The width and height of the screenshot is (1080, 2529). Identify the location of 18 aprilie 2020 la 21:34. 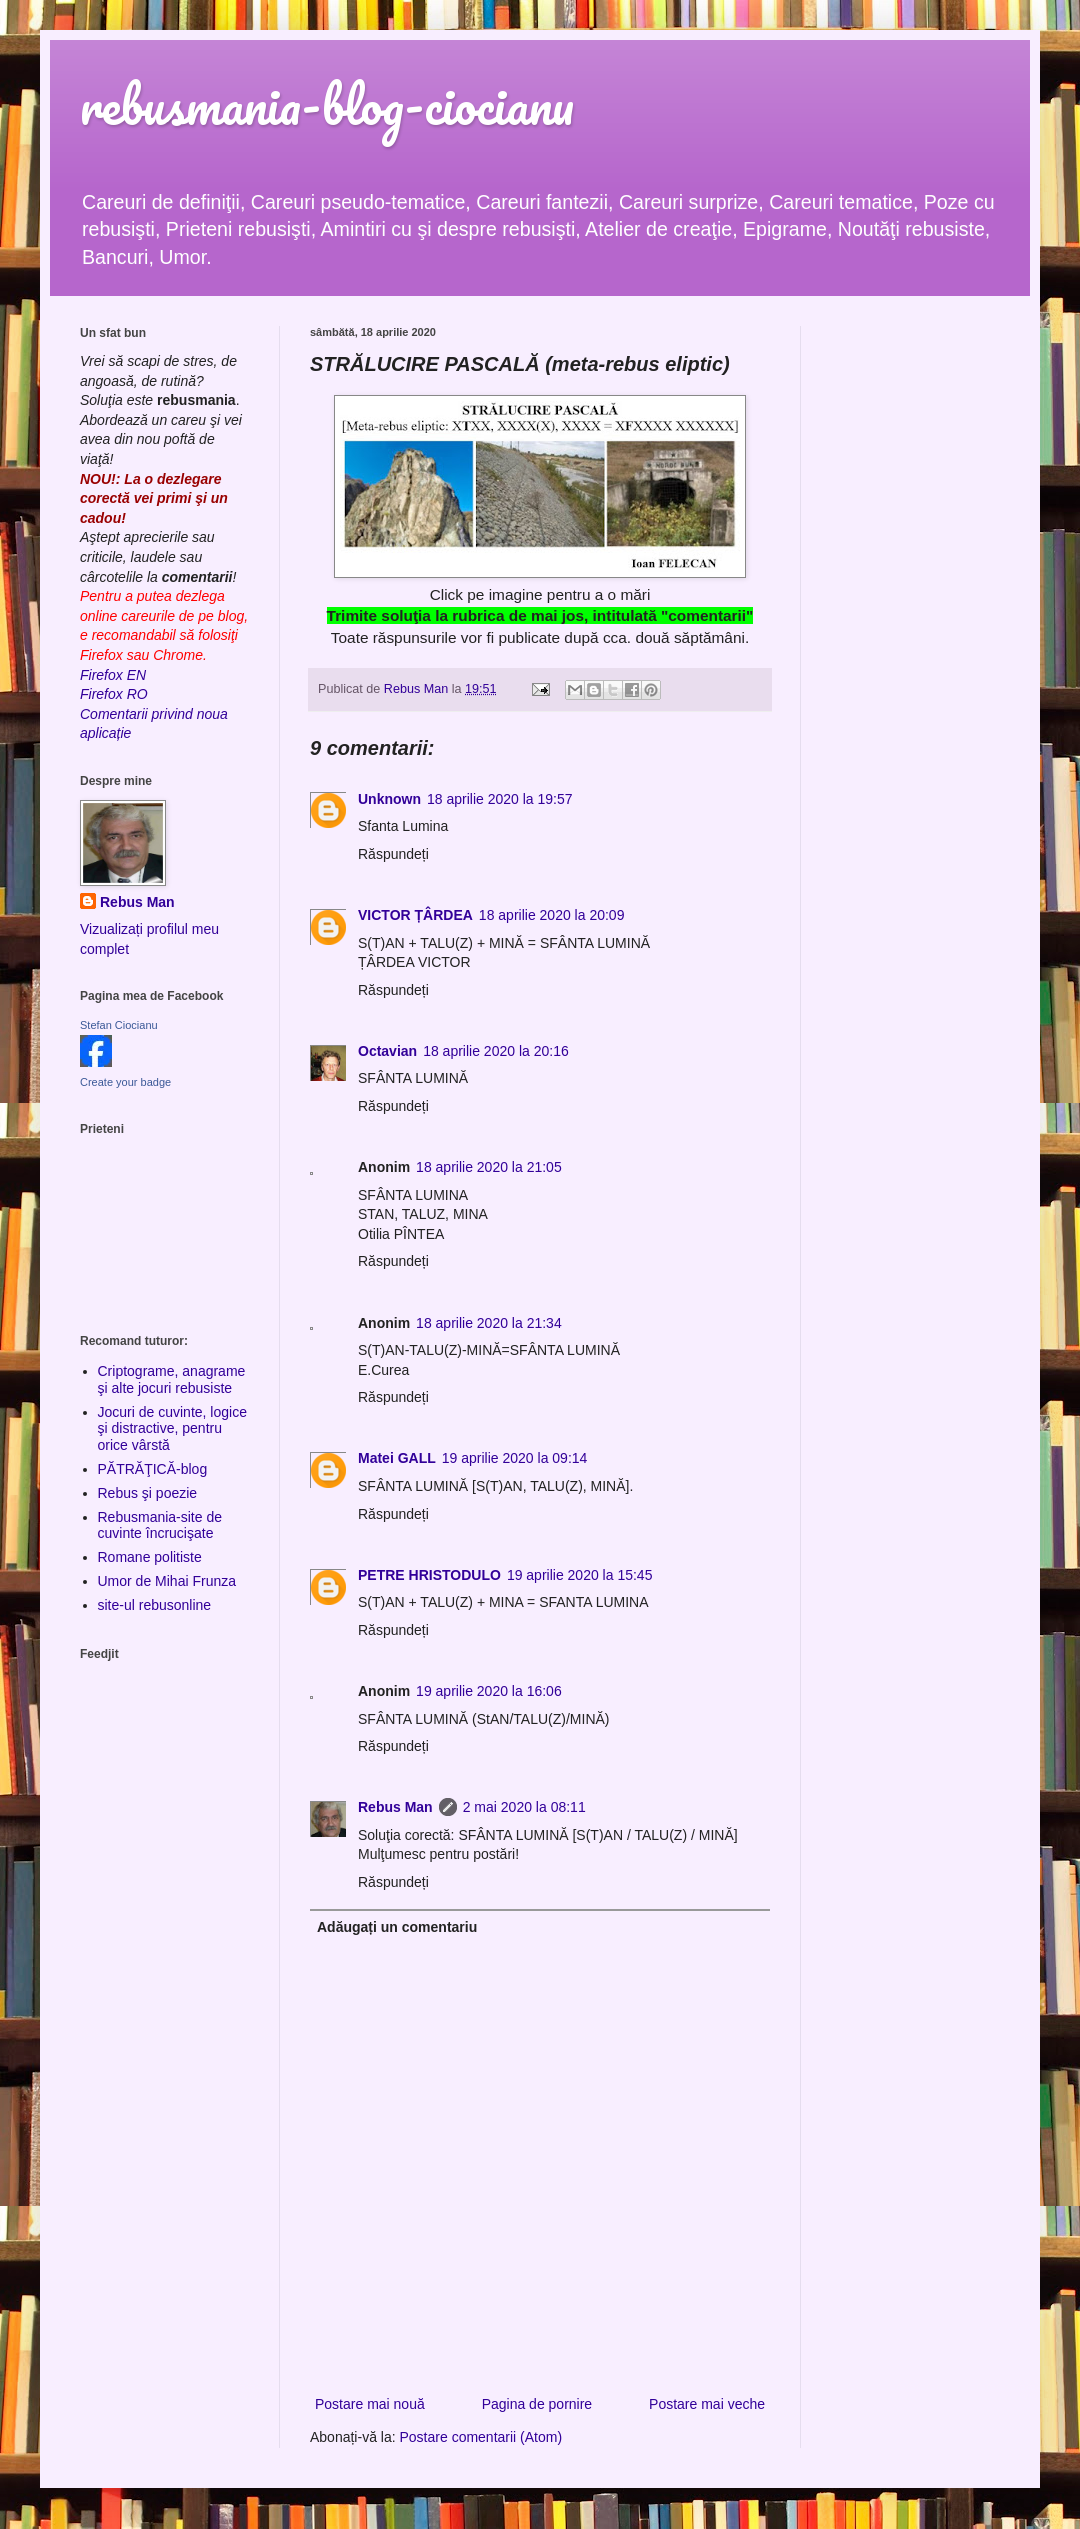
(489, 1323).